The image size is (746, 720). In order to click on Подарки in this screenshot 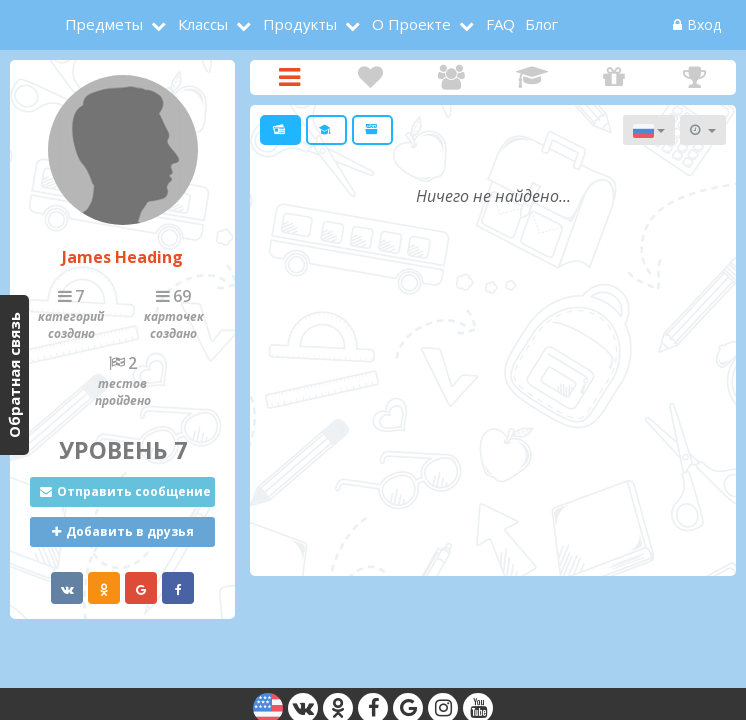, I will do `click(613, 77)`.